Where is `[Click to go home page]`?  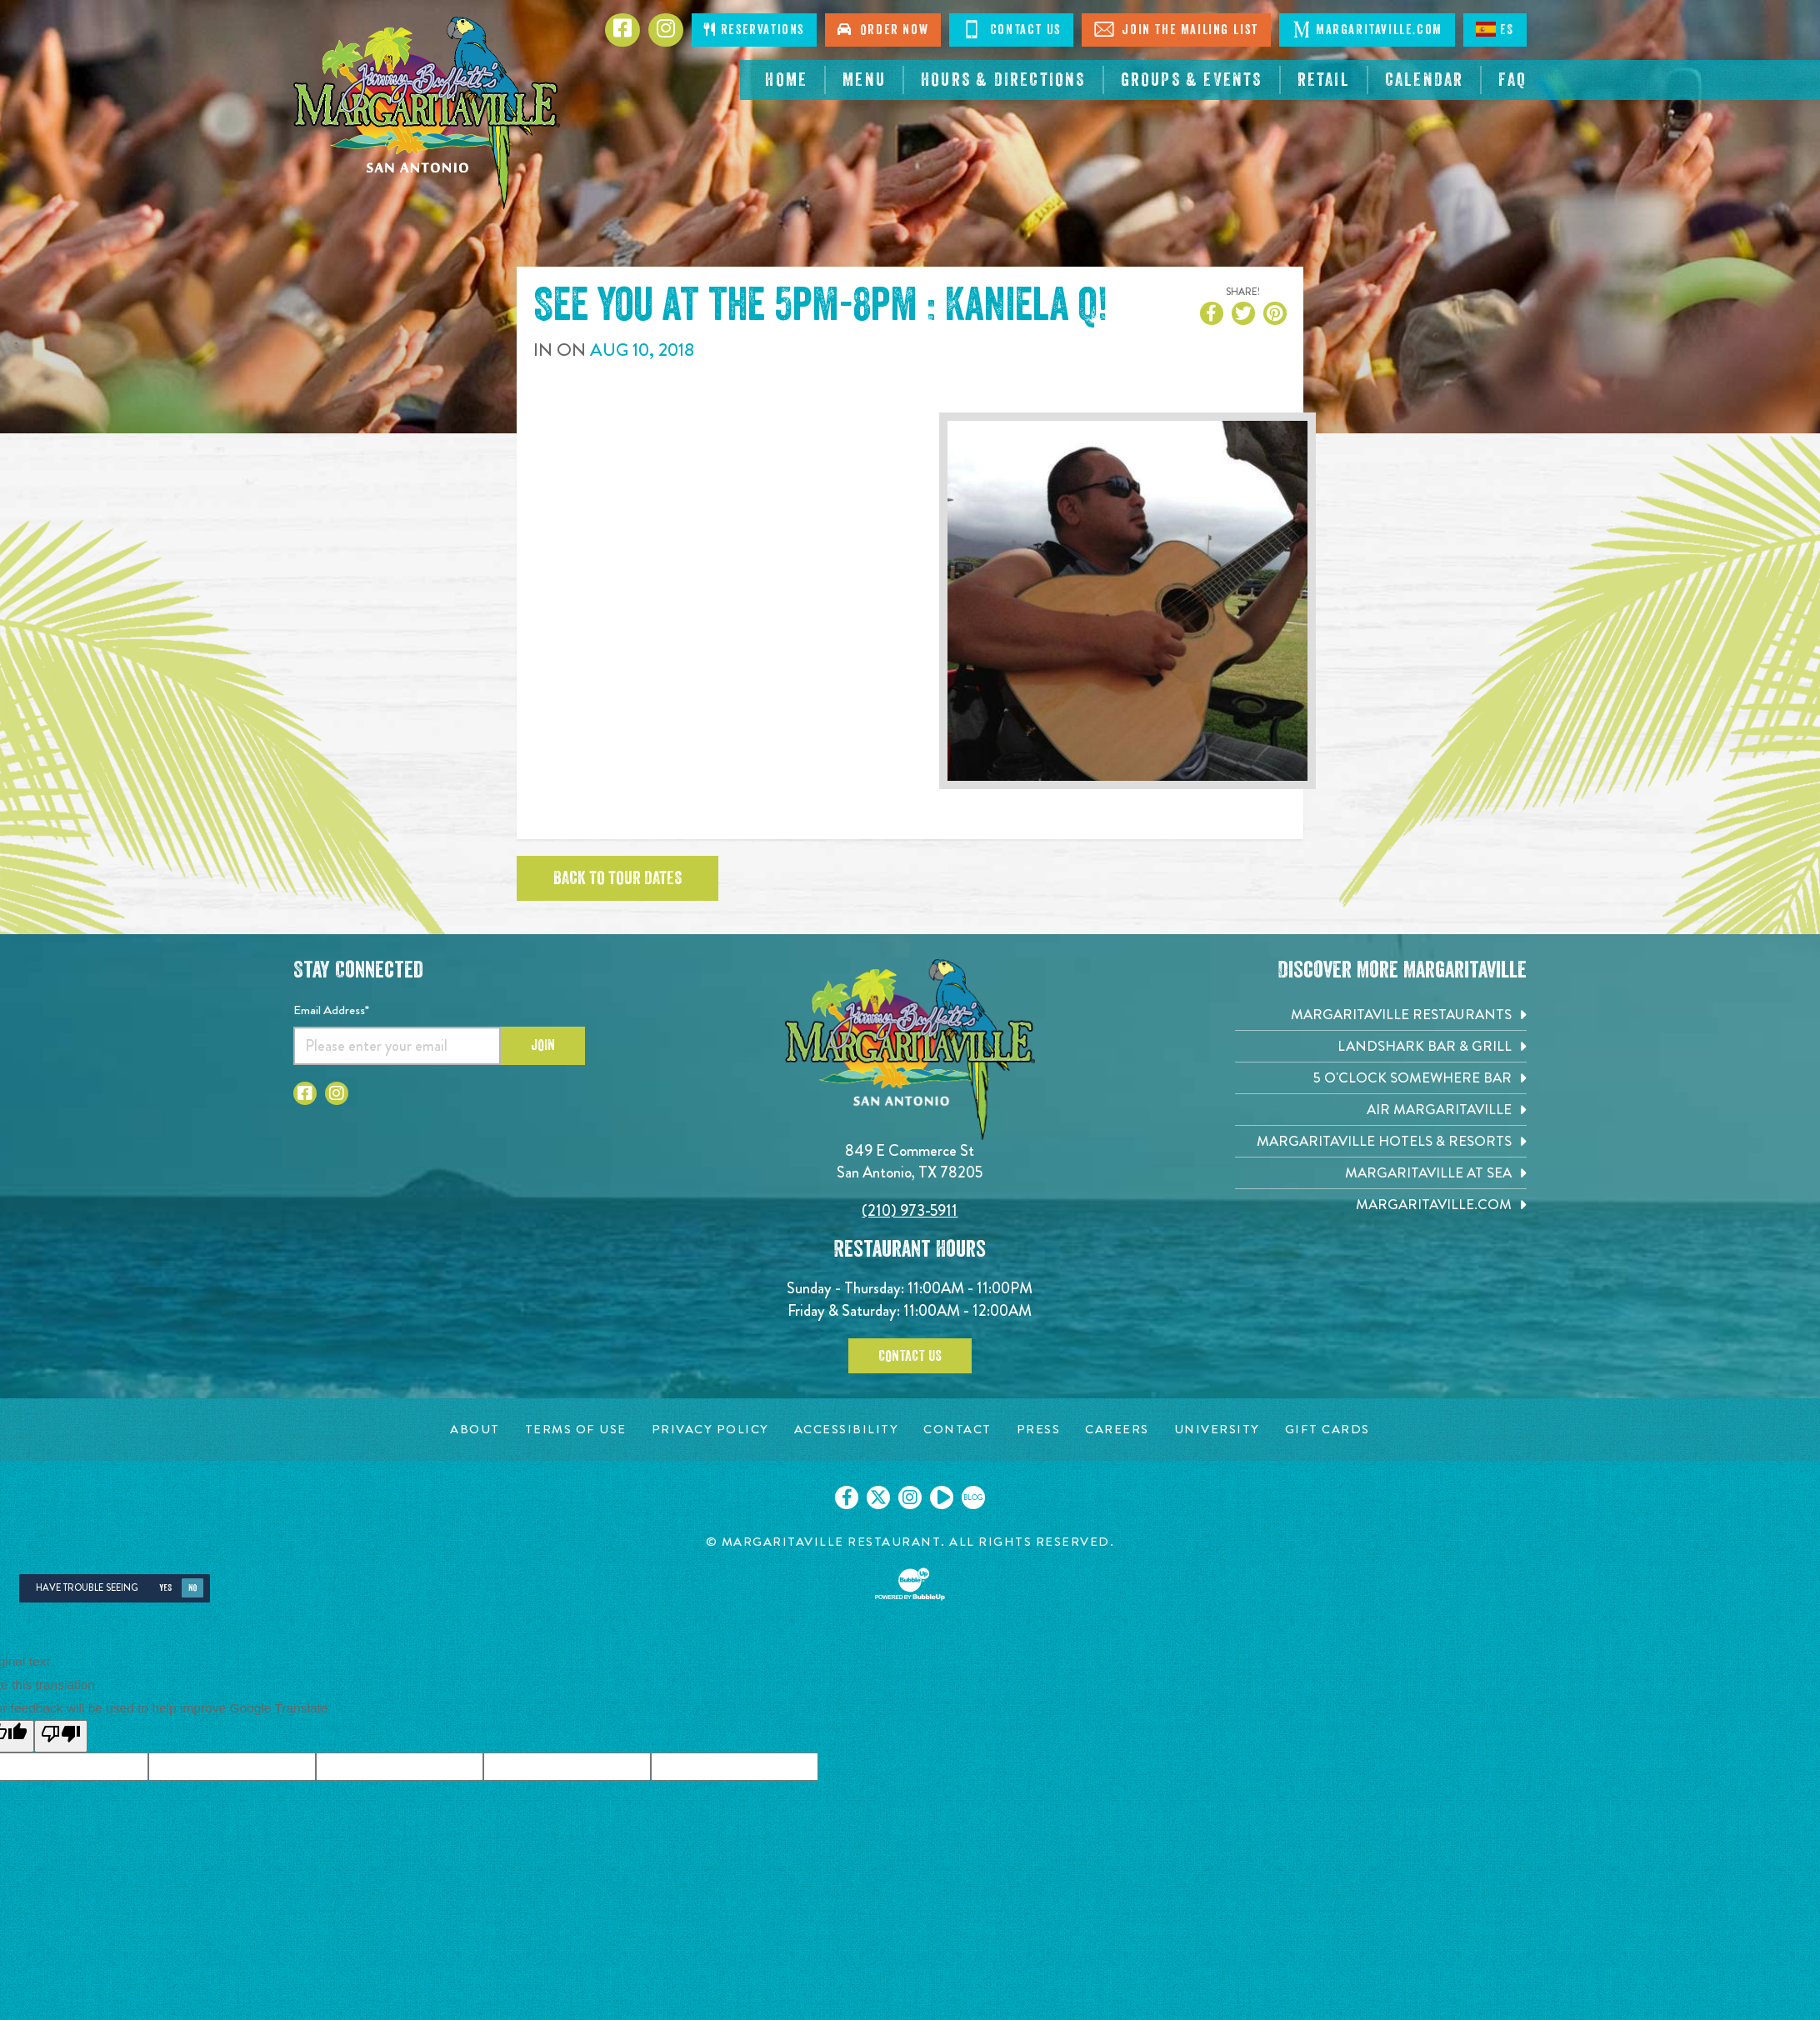 [Click to go home page] is located at coordinates (426, 113).